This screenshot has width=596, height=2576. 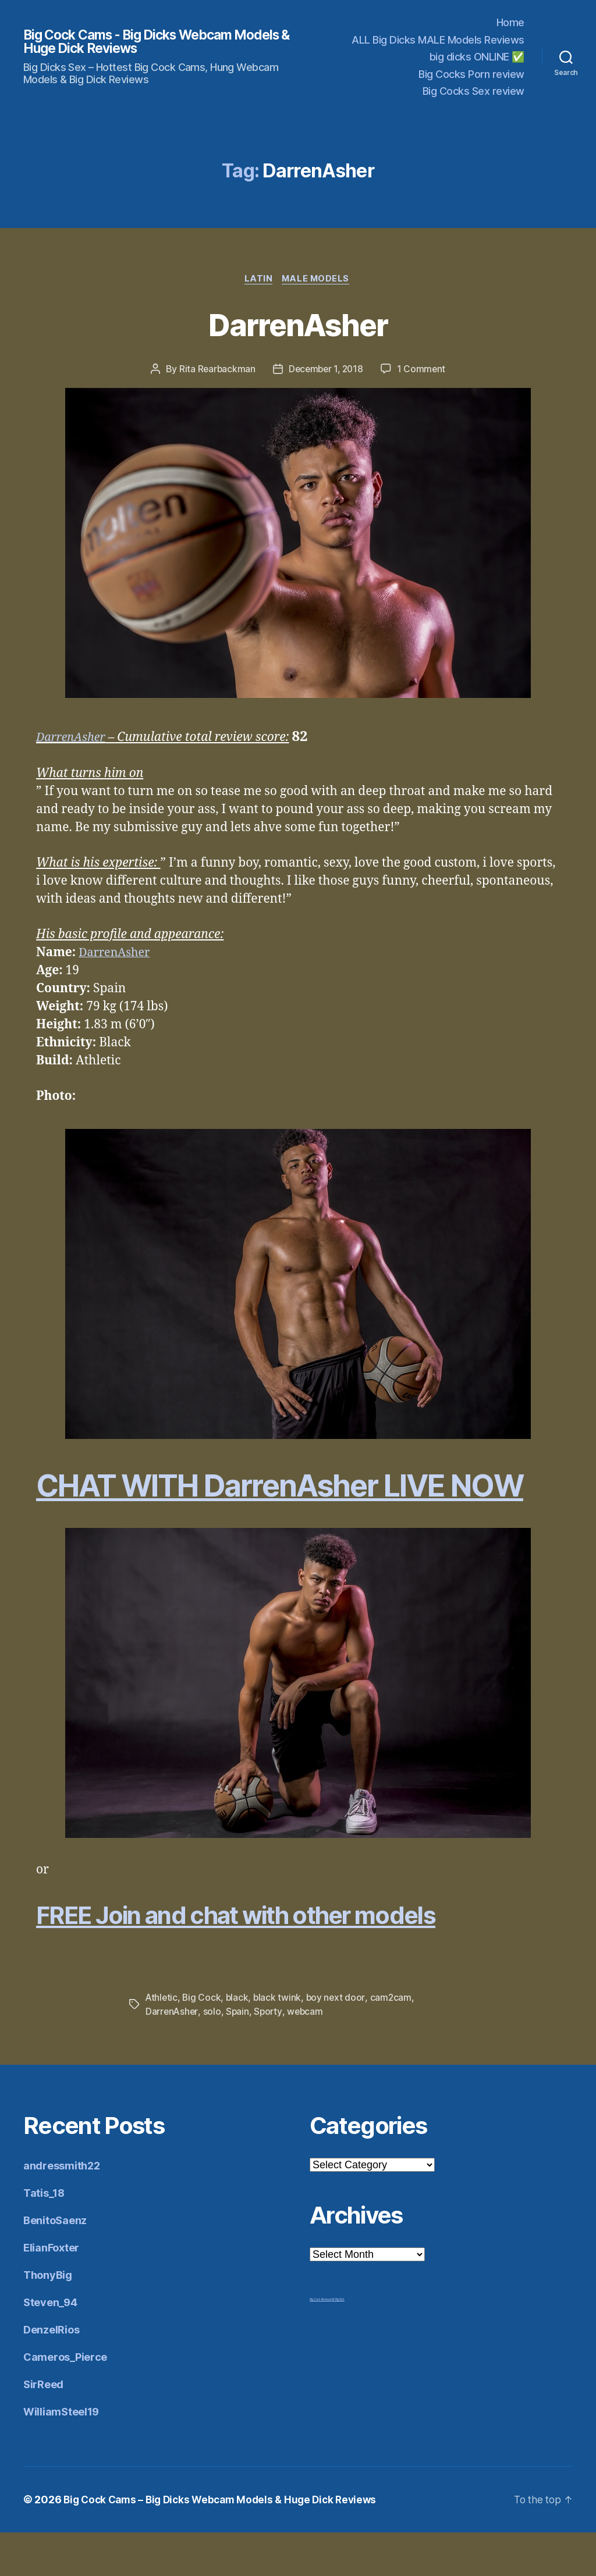 I want to click on ALL Big Dicks MALE Models Reviews, so click(x=438, y=40).